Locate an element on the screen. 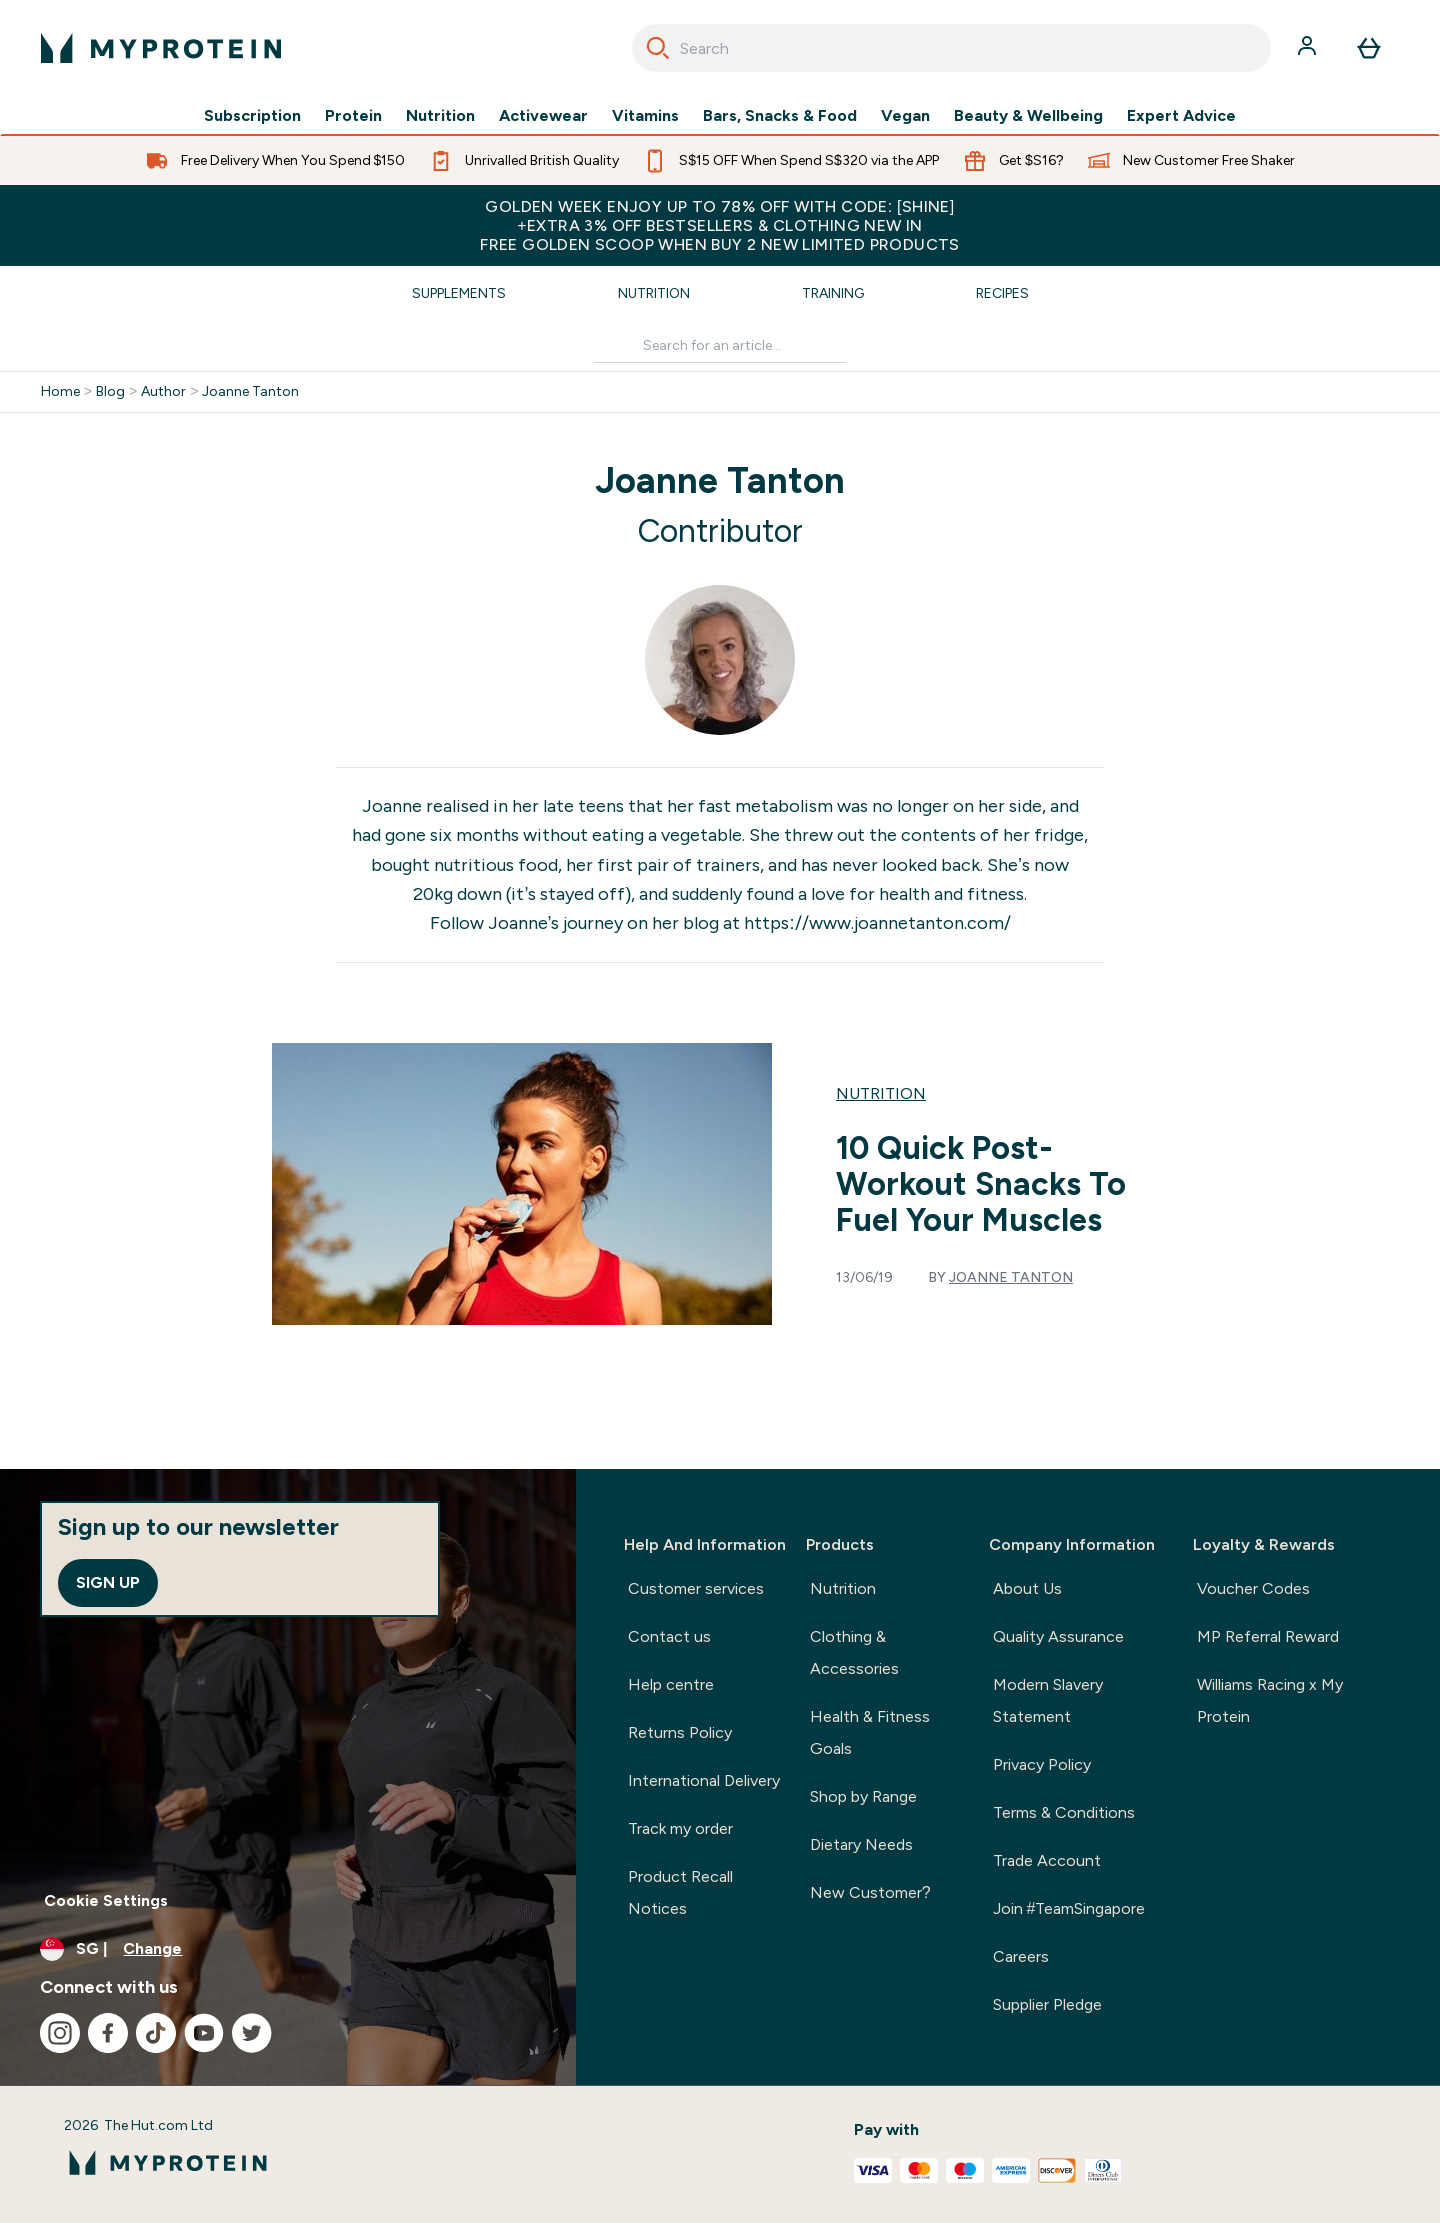 The width and height of the screenshot is (1440, 2223). Privacy Policy is located at coordinates (1042, 1764).